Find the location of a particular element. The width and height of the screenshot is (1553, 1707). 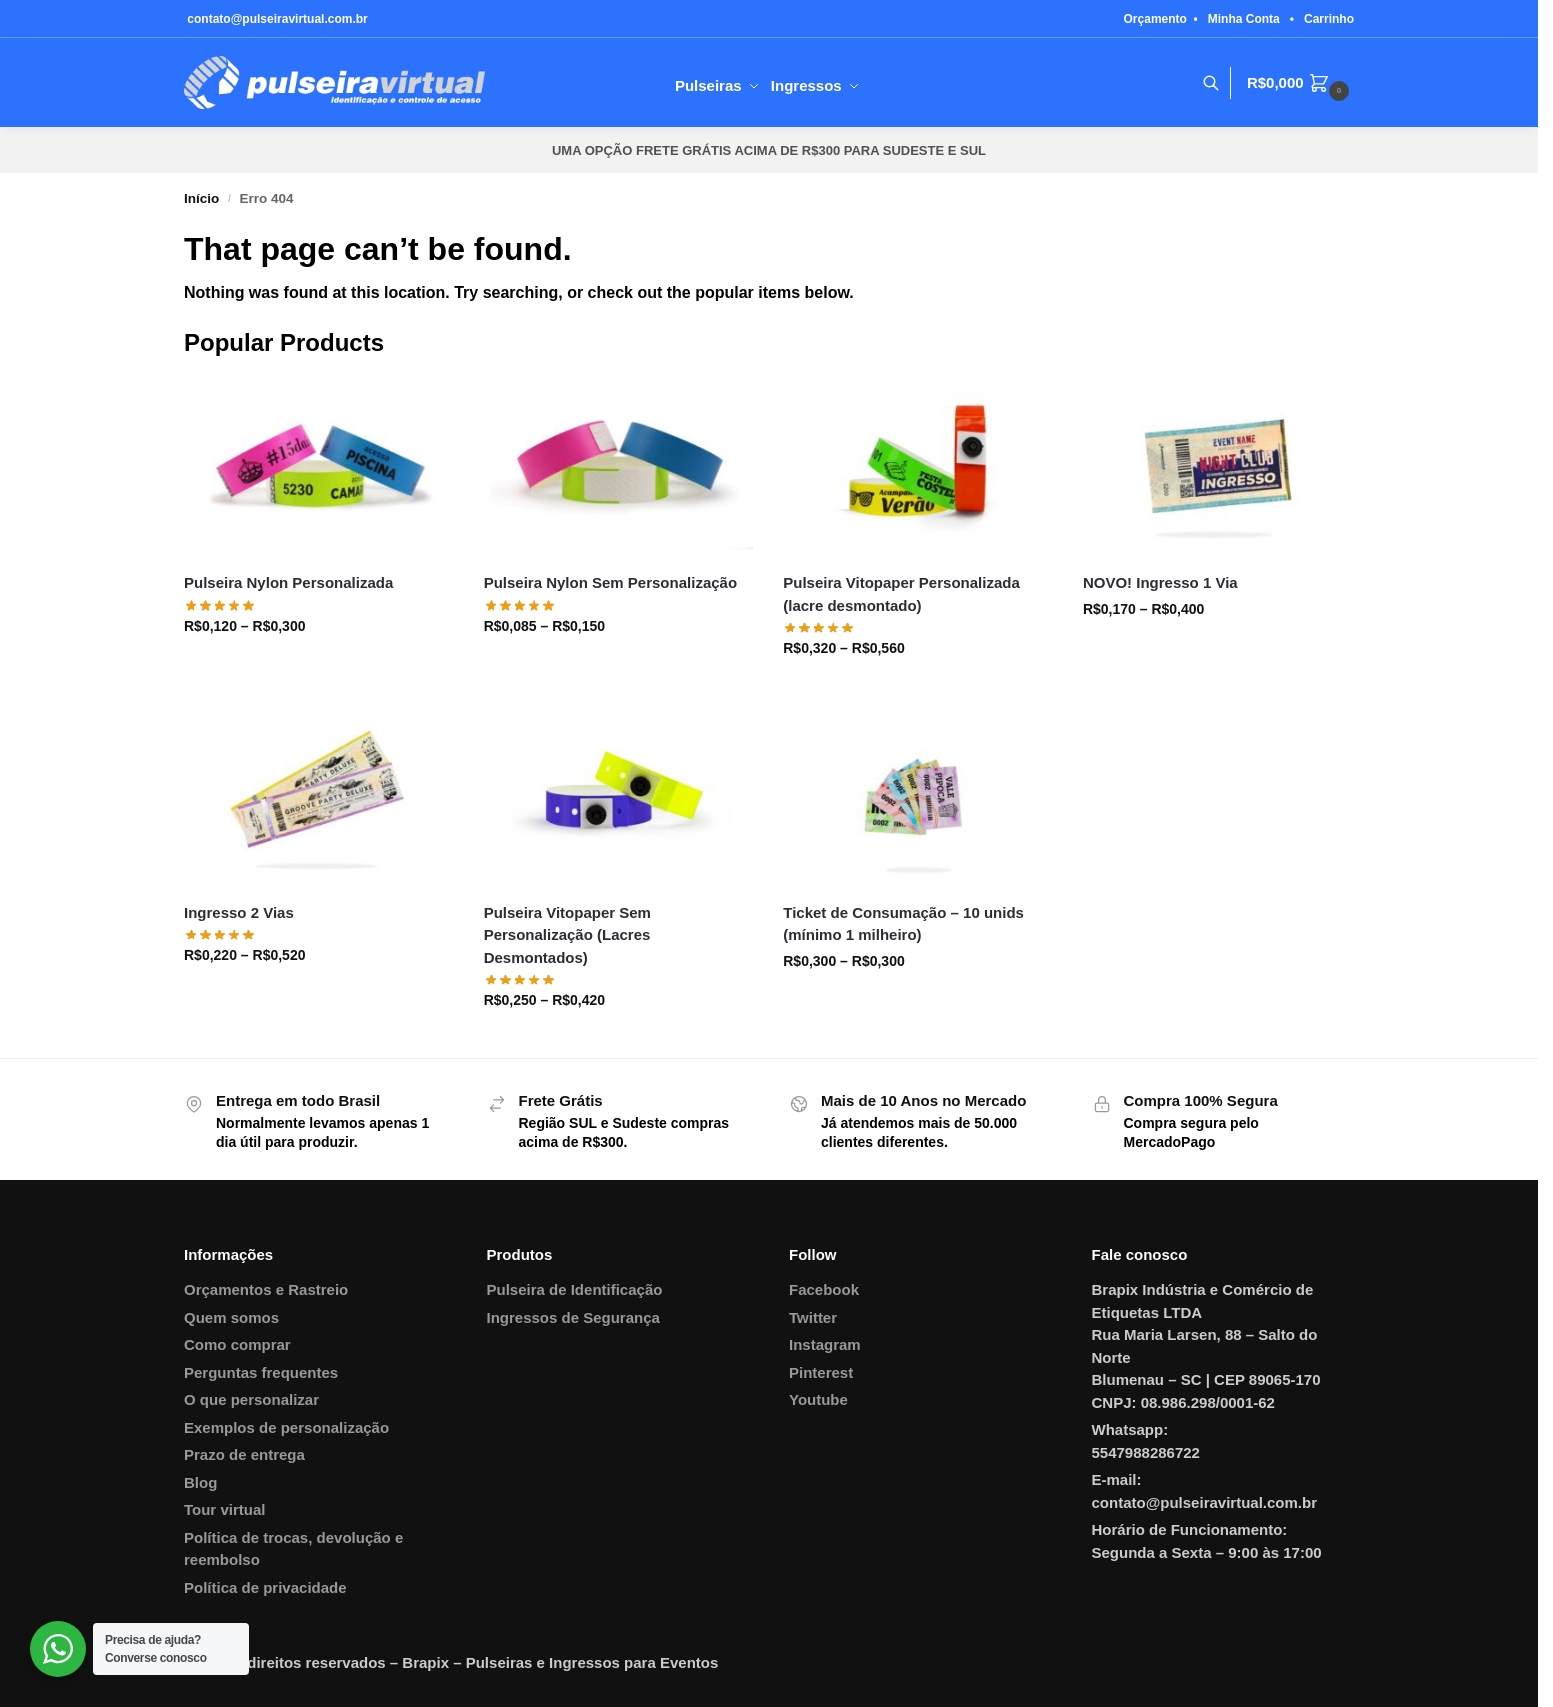

Pulseira Vitopaper Personalizada (lacre desmontado) is located at coordinates (901, 594).